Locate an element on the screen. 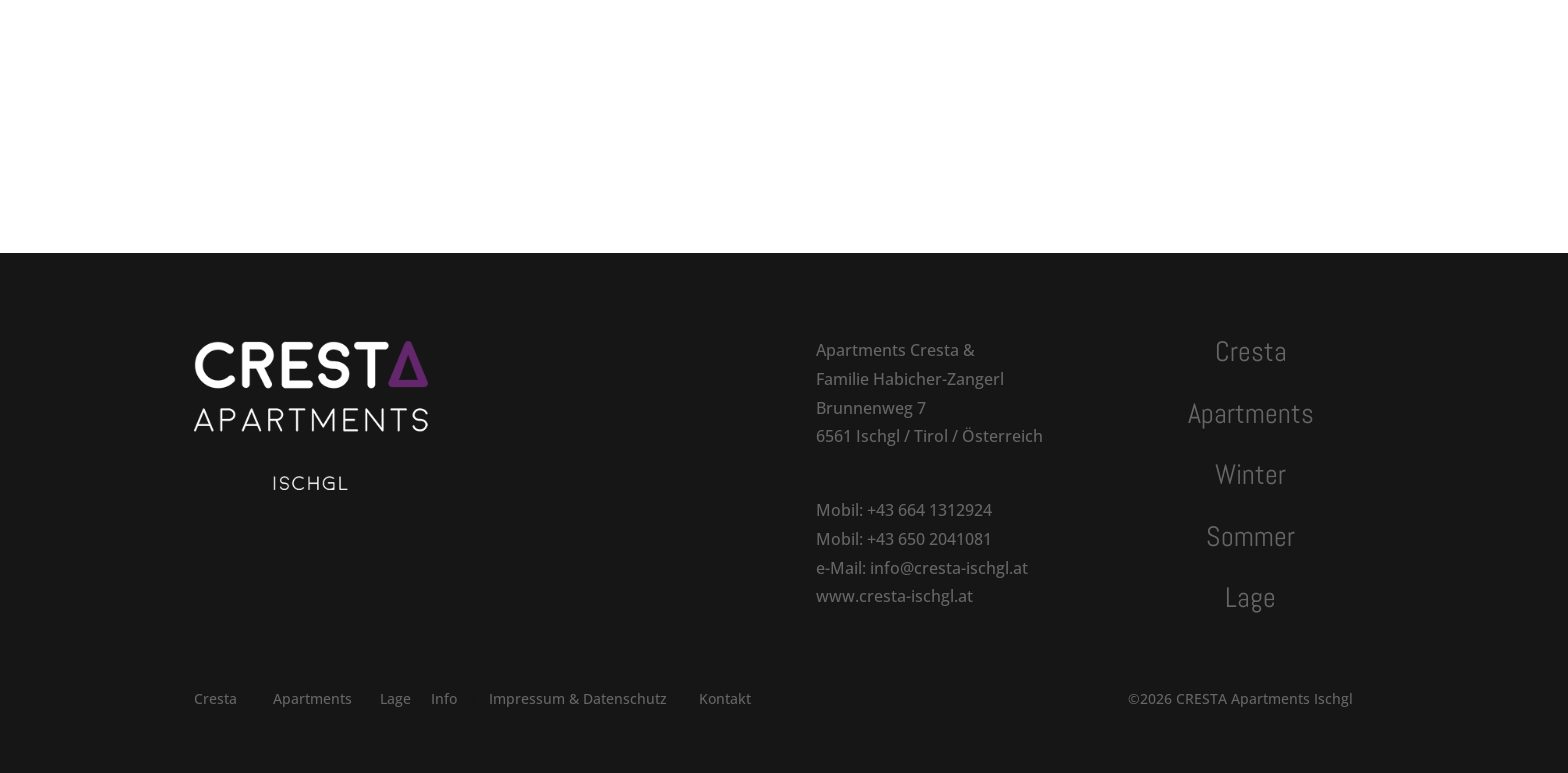 The height and width of the screenshot is (773, 1568). Anfragen | Buchen is located at coordinates (1194, 37).